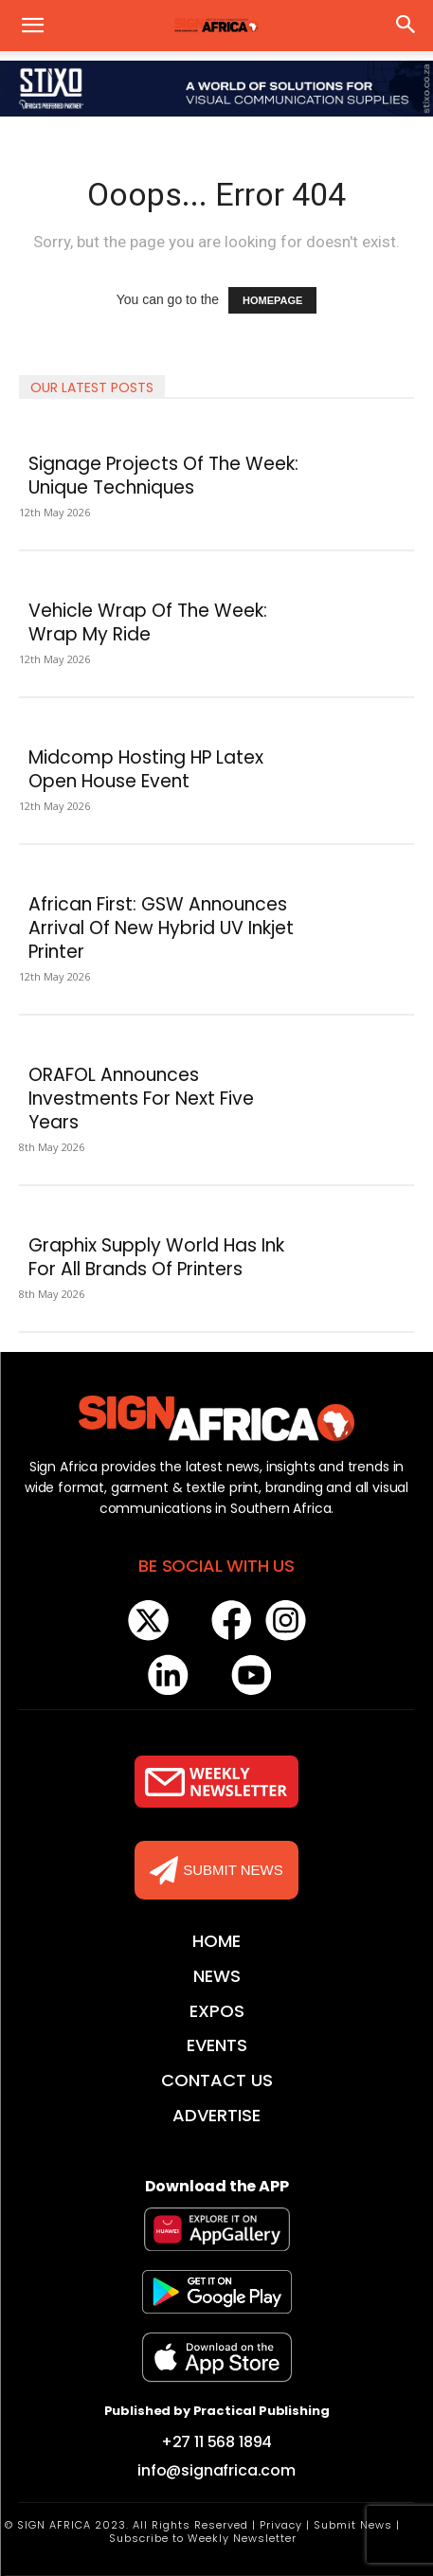 The height and width of the screenshot is (2576, 433). Describe the element at coordinates (145, 769) in the screenshot. I see `Midcomp Hosting HP Latex Open House Event` at that location.